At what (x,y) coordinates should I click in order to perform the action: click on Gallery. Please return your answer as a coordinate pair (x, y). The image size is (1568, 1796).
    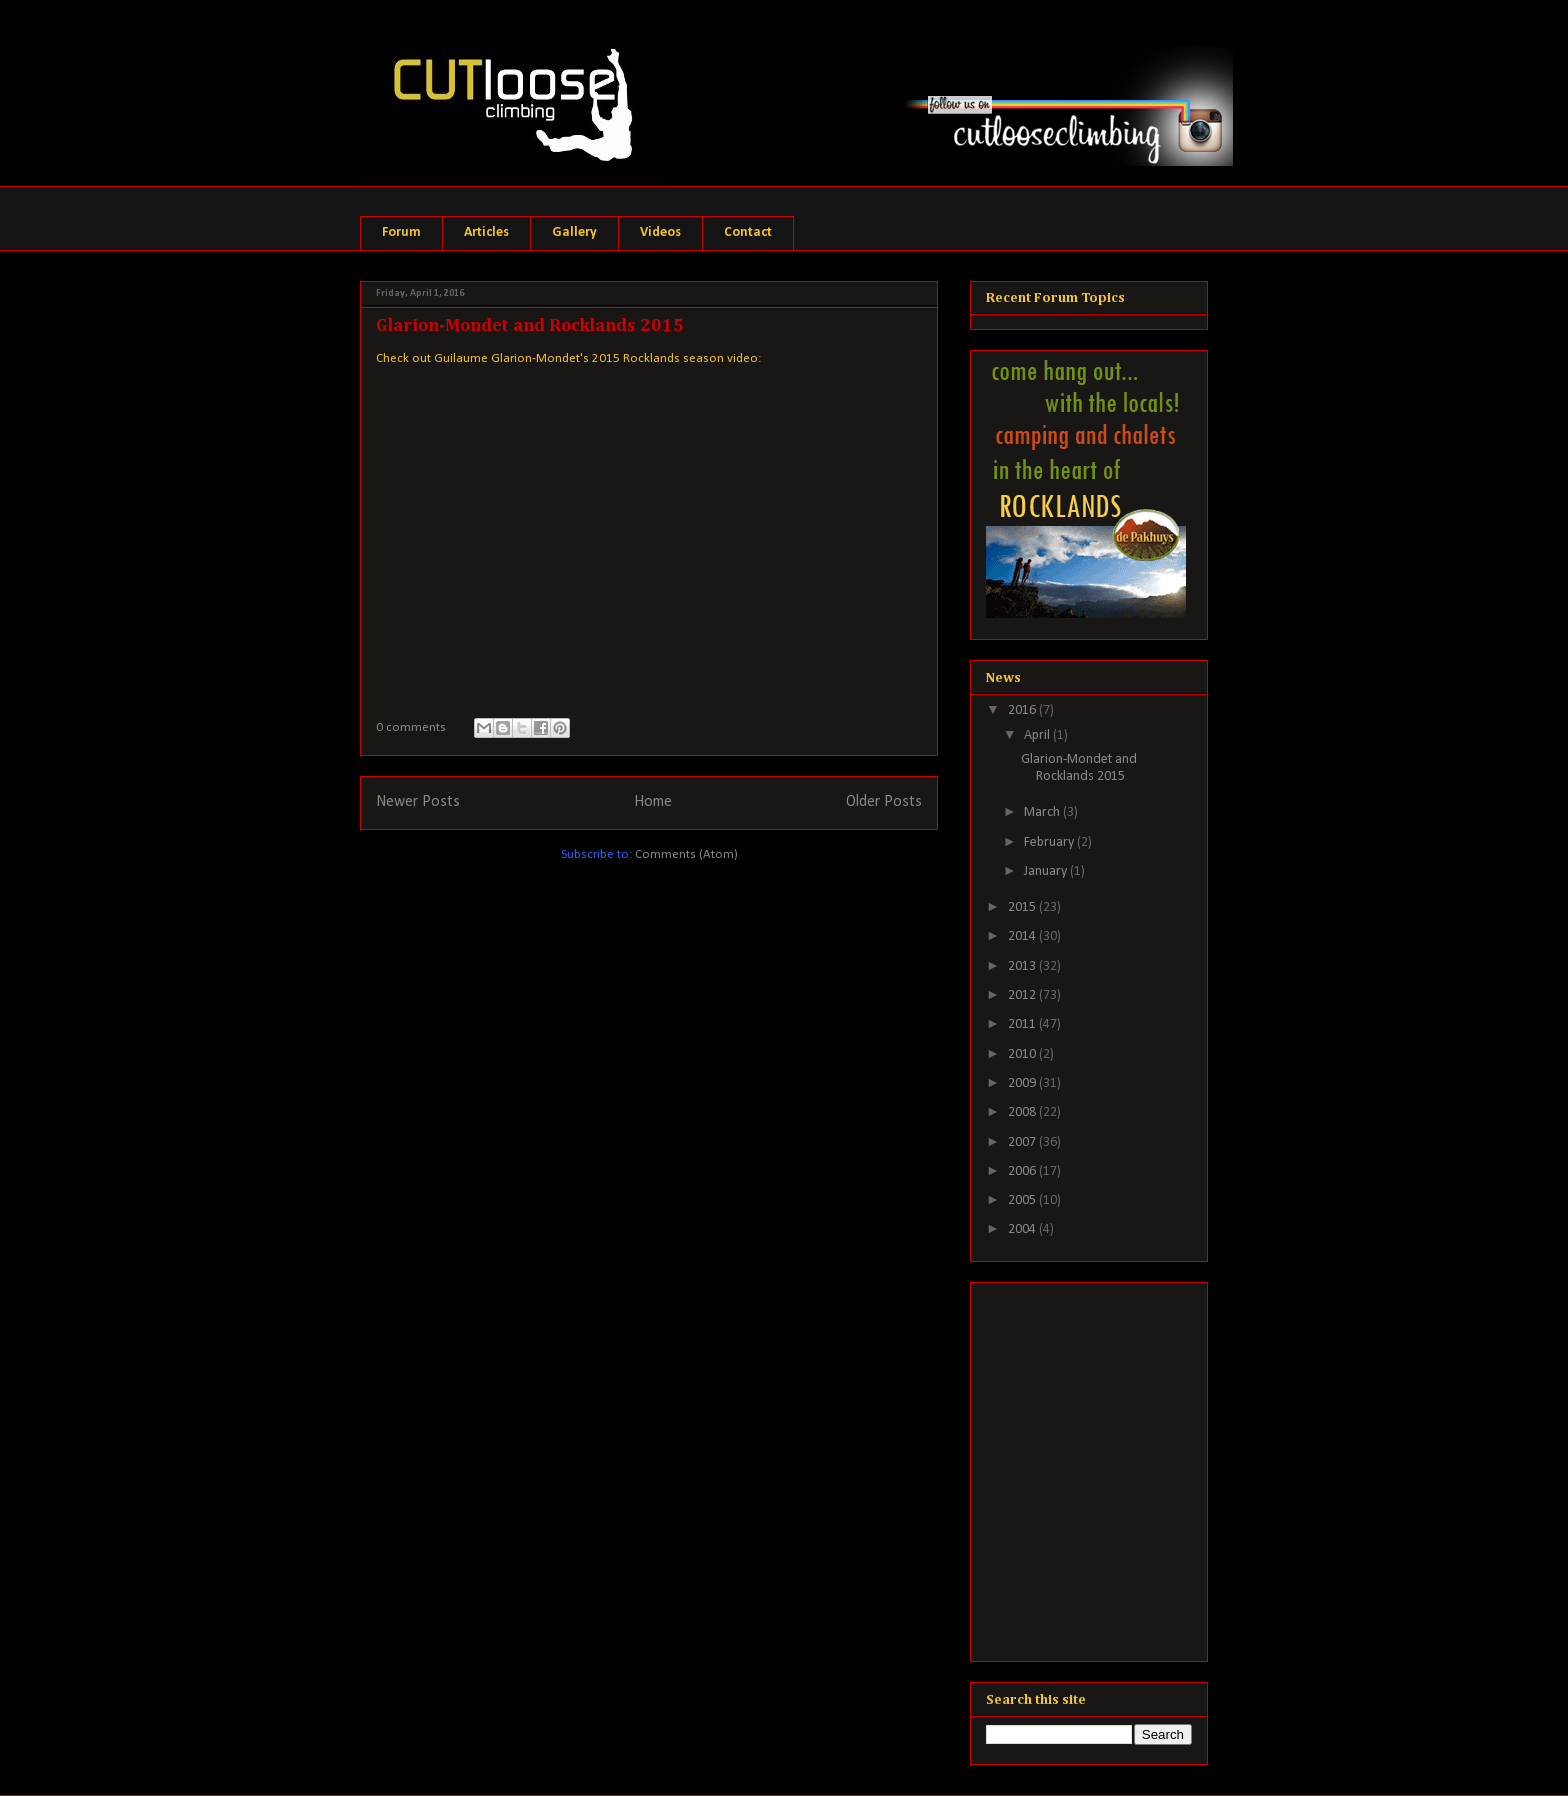
    Looking at the image, I should click on (574, 232).